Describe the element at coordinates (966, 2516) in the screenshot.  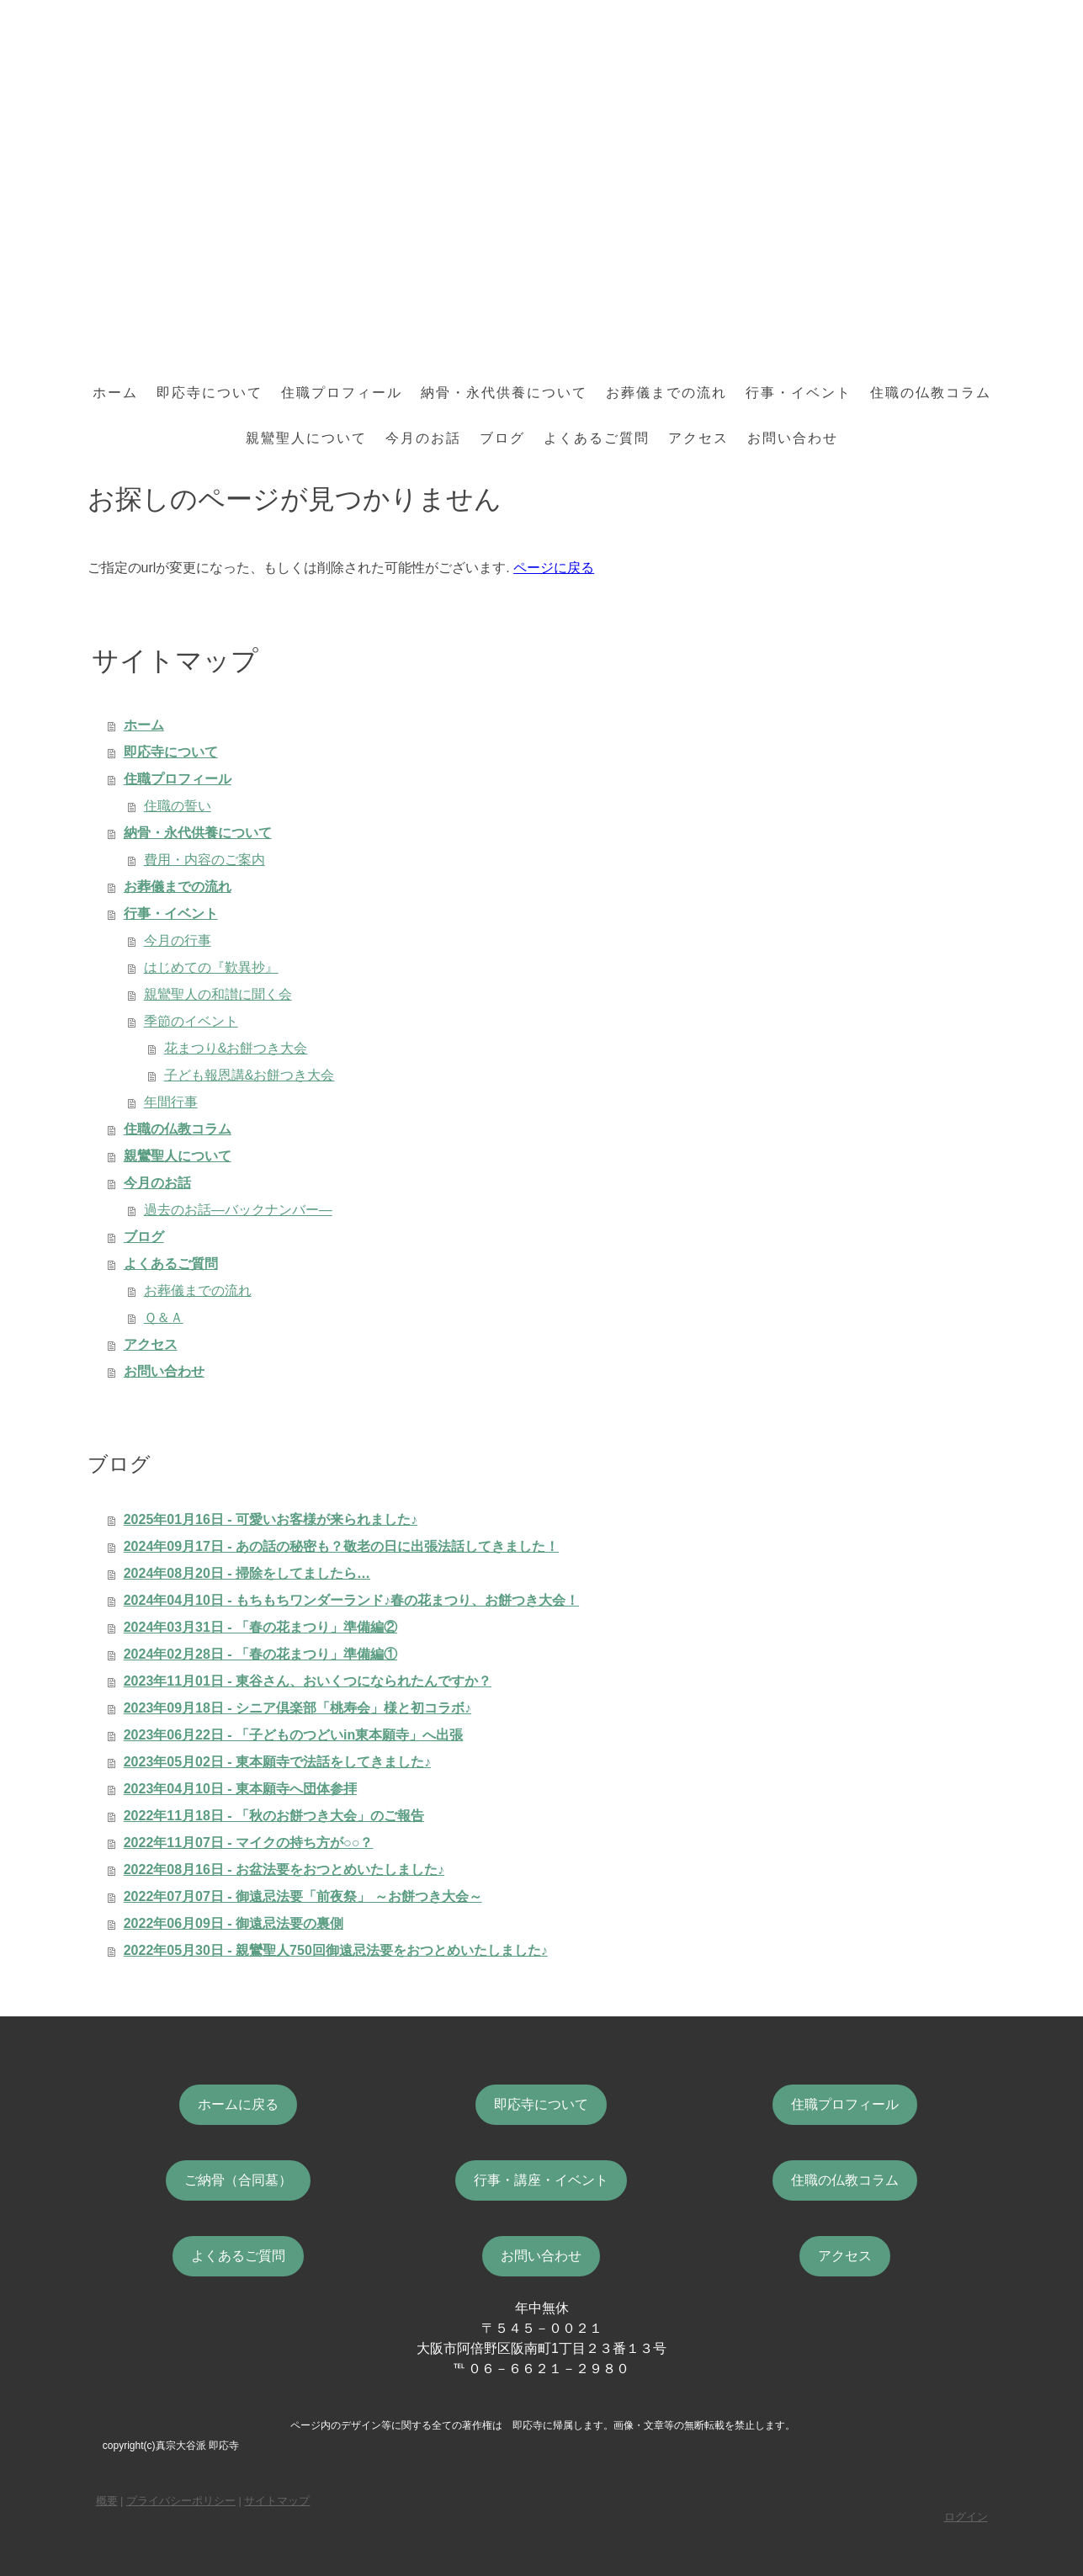
I see `ログイン` at that location.